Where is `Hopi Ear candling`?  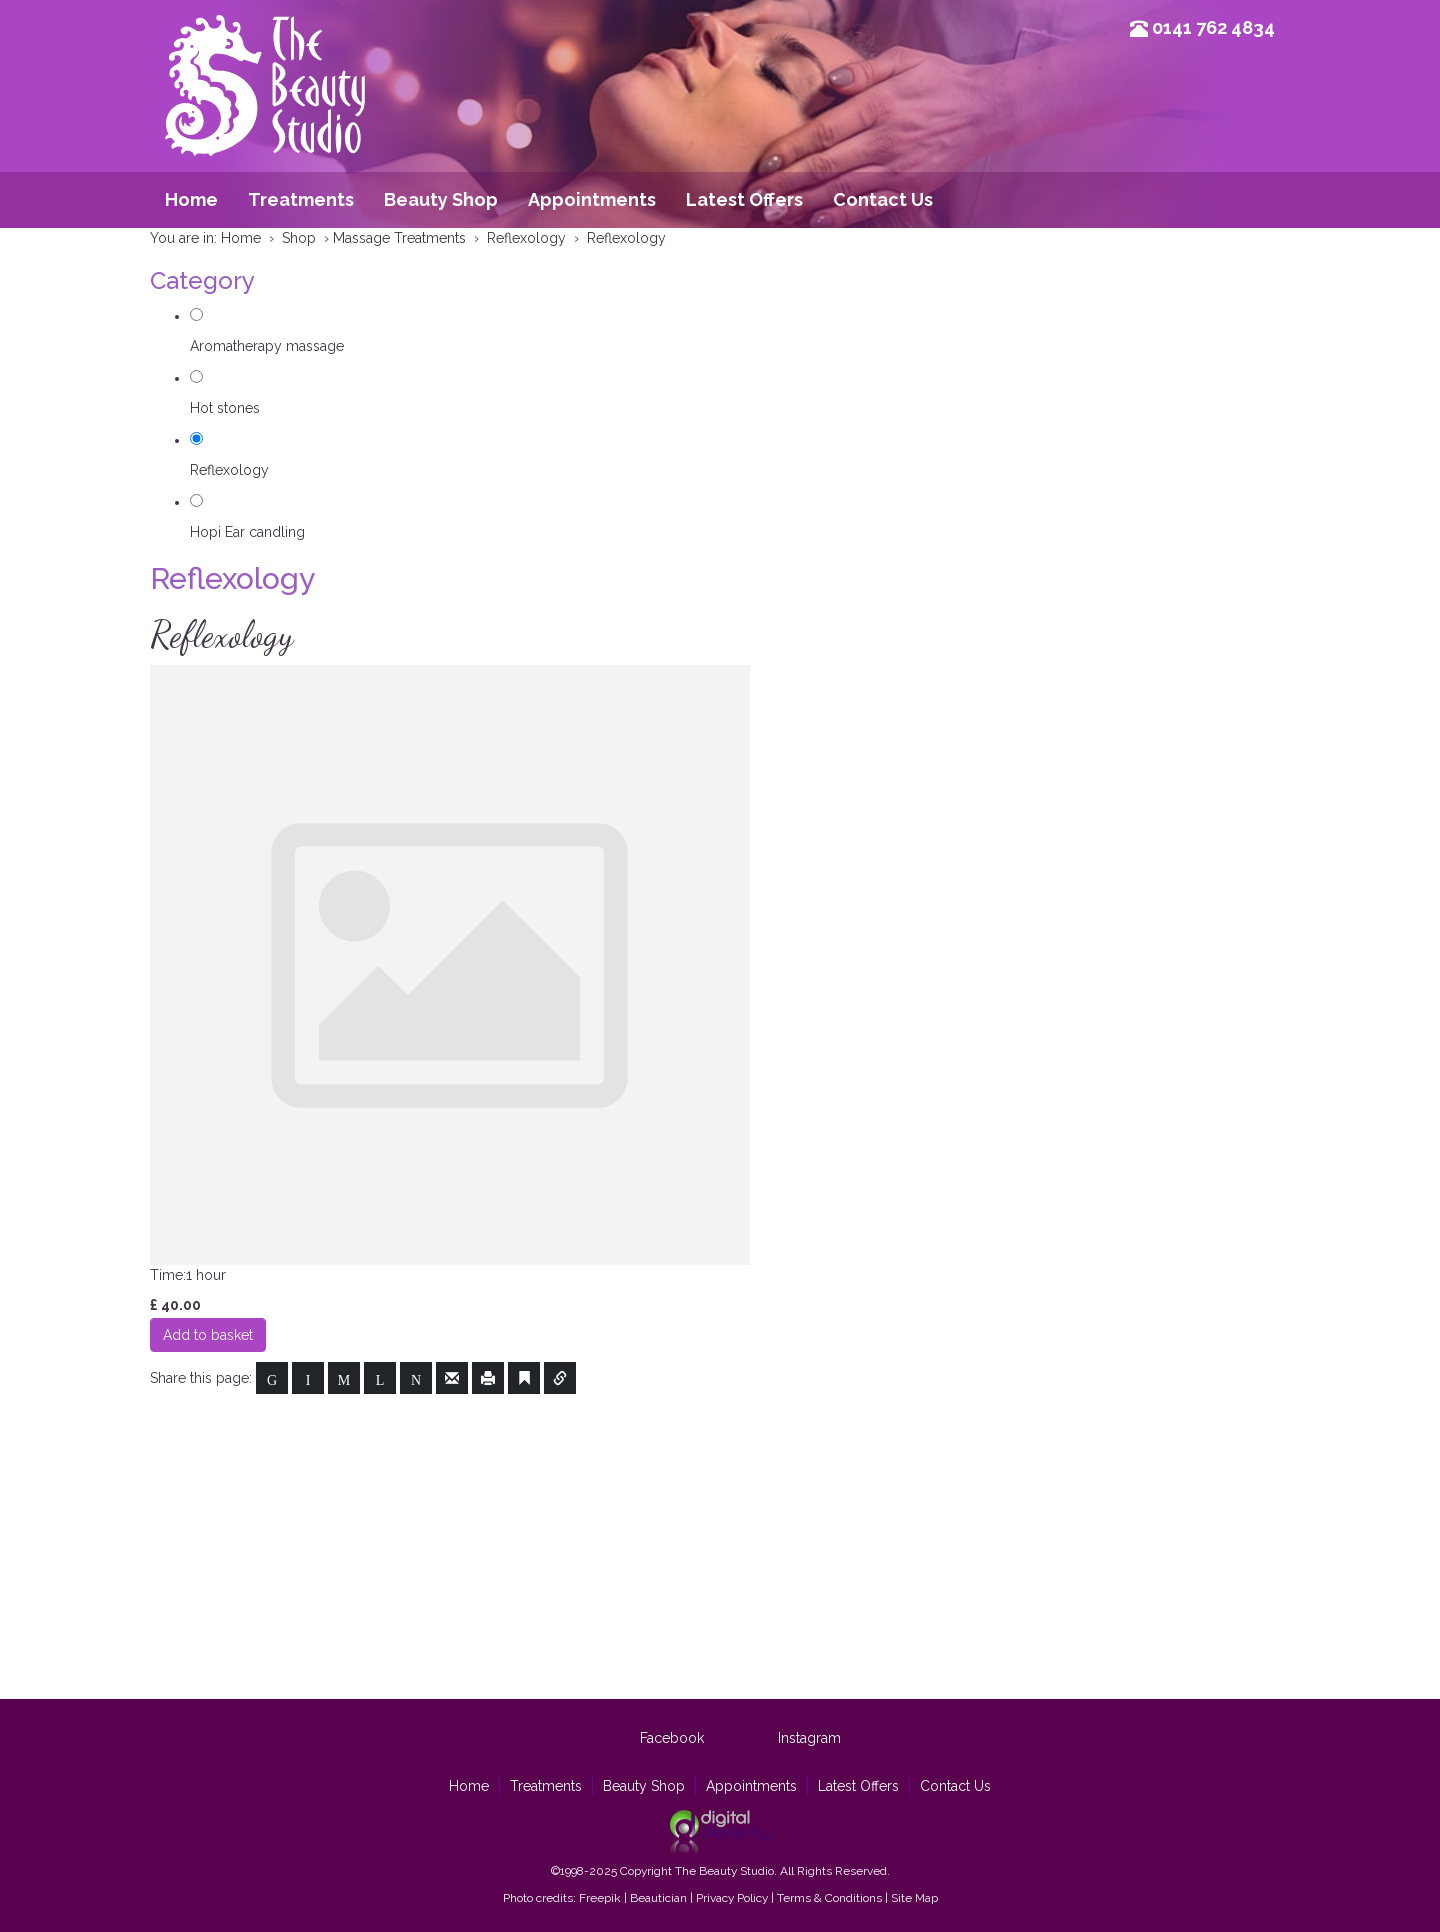
Hopi Ear candling is located at coordinates (247, 532).